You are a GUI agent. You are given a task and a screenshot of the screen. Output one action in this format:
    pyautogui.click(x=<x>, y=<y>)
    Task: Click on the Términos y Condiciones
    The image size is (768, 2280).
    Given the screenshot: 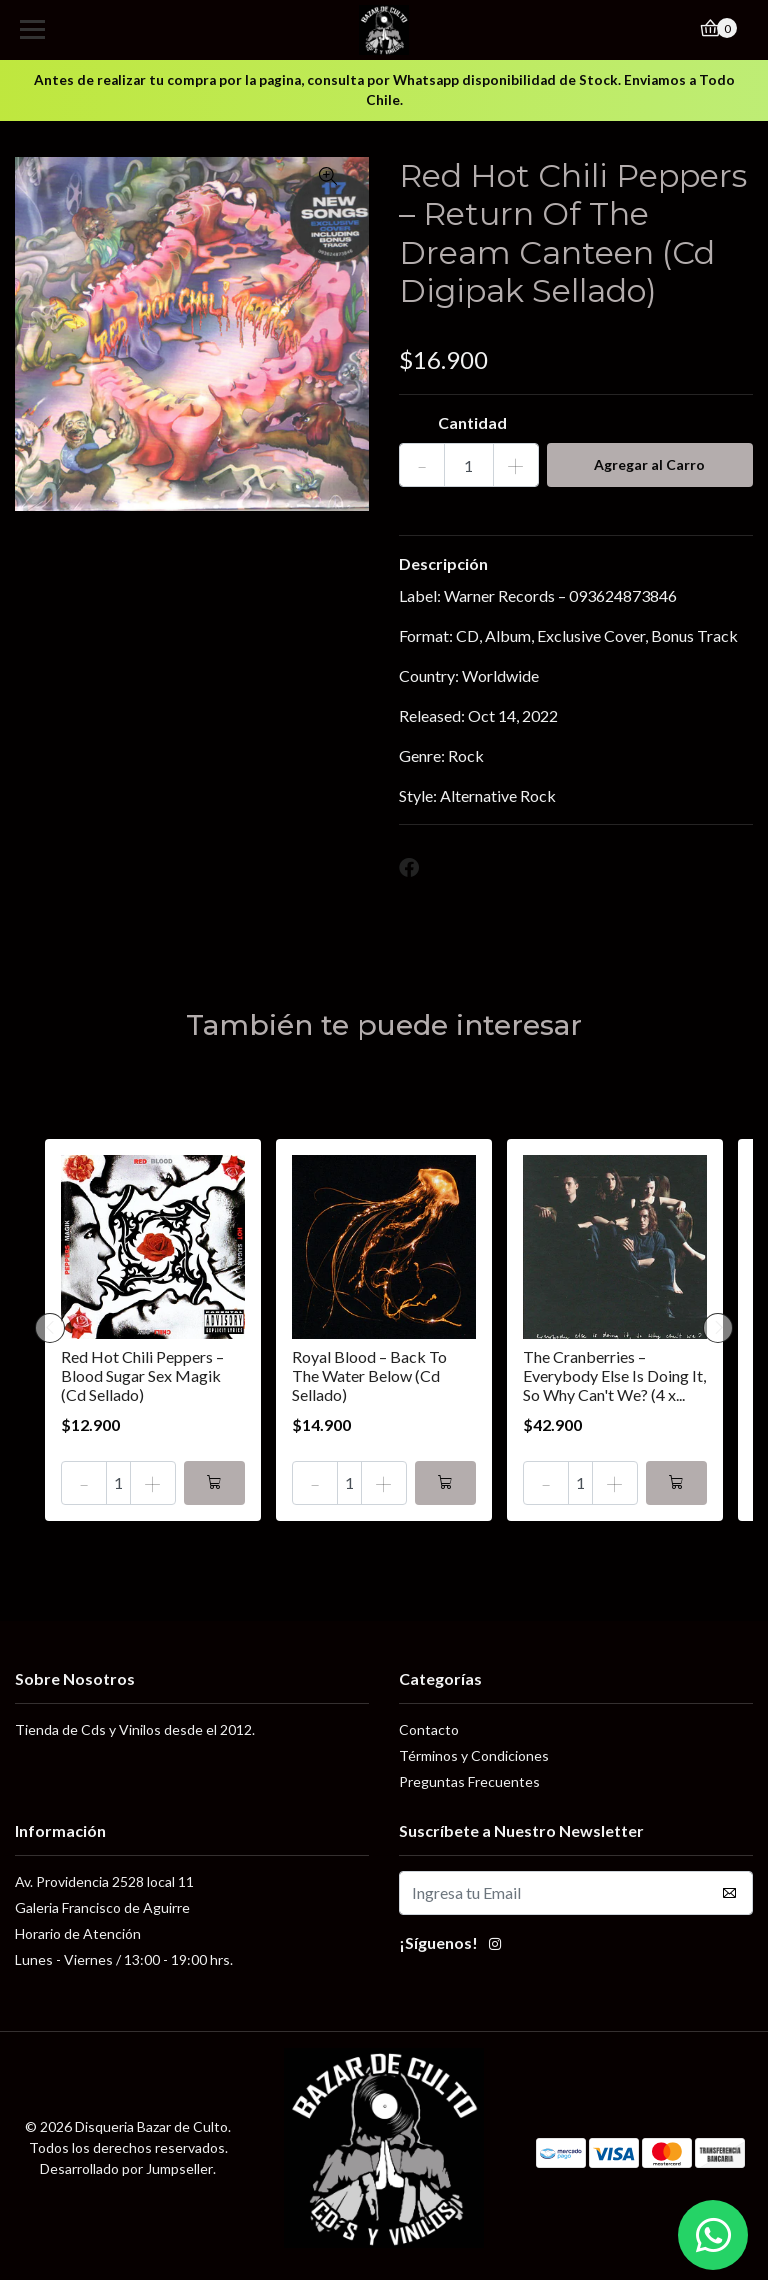 What is the action you would take?
    pyautogui.click(x=474, y=1755)
    